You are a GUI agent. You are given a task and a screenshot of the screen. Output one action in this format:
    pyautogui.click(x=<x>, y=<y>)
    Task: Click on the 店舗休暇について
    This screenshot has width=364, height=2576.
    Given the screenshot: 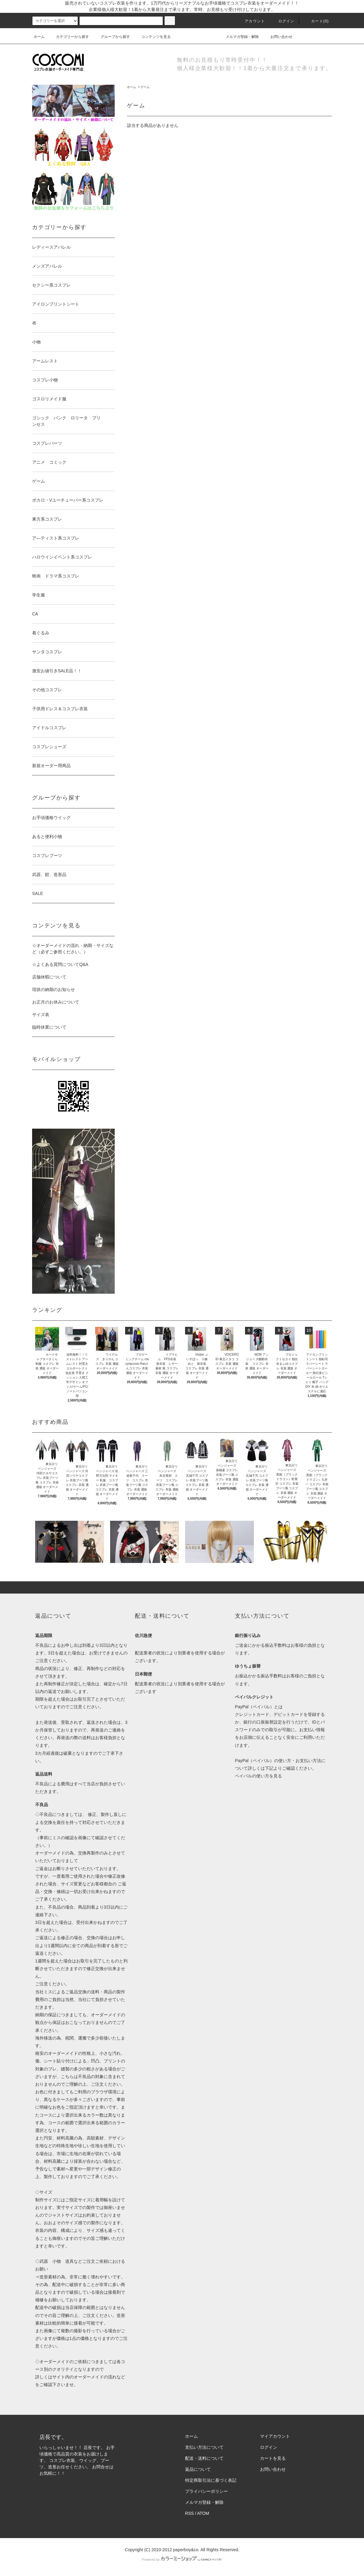 What is the action you would take?
    pyautogui.click(x=49, y=976)
    